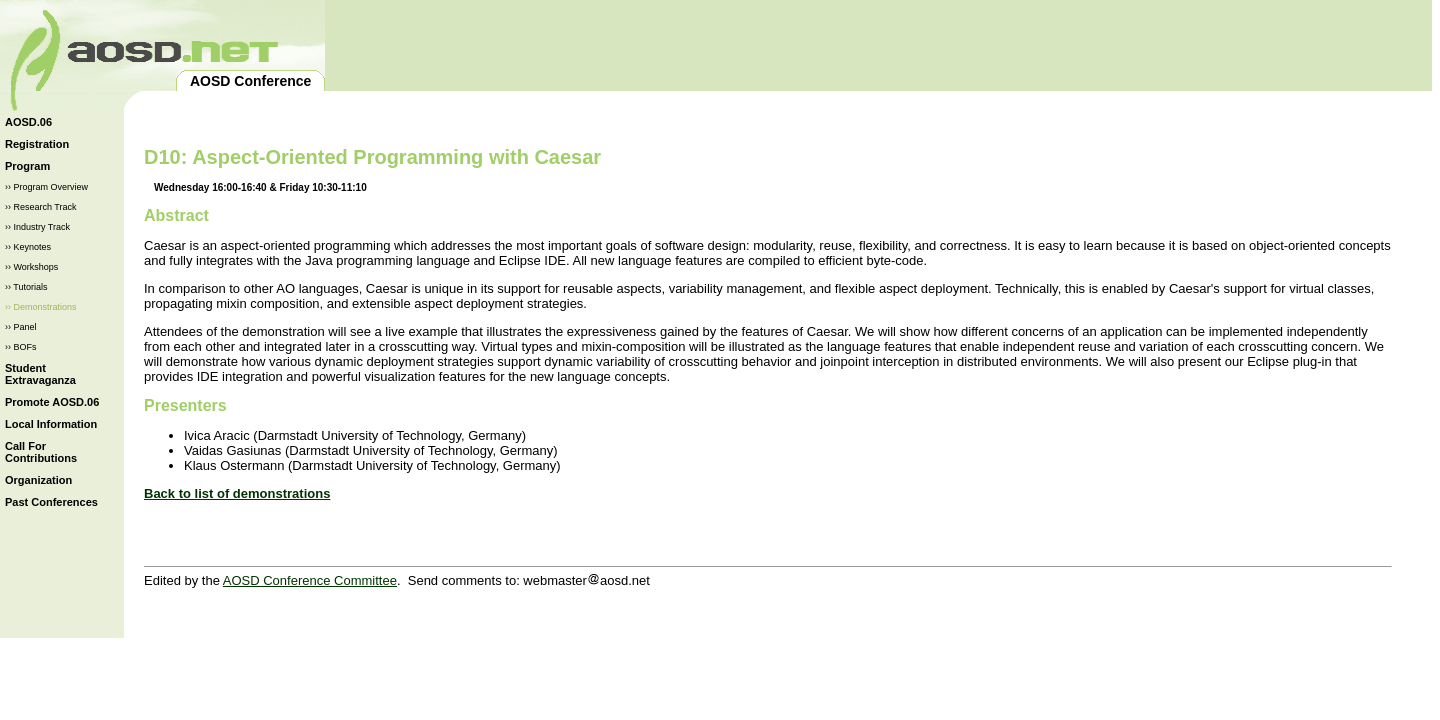  What do you see at coordinates (37, 227) in the screenshot?
I see `›› Industry Track` at bounding box center [37, 227].